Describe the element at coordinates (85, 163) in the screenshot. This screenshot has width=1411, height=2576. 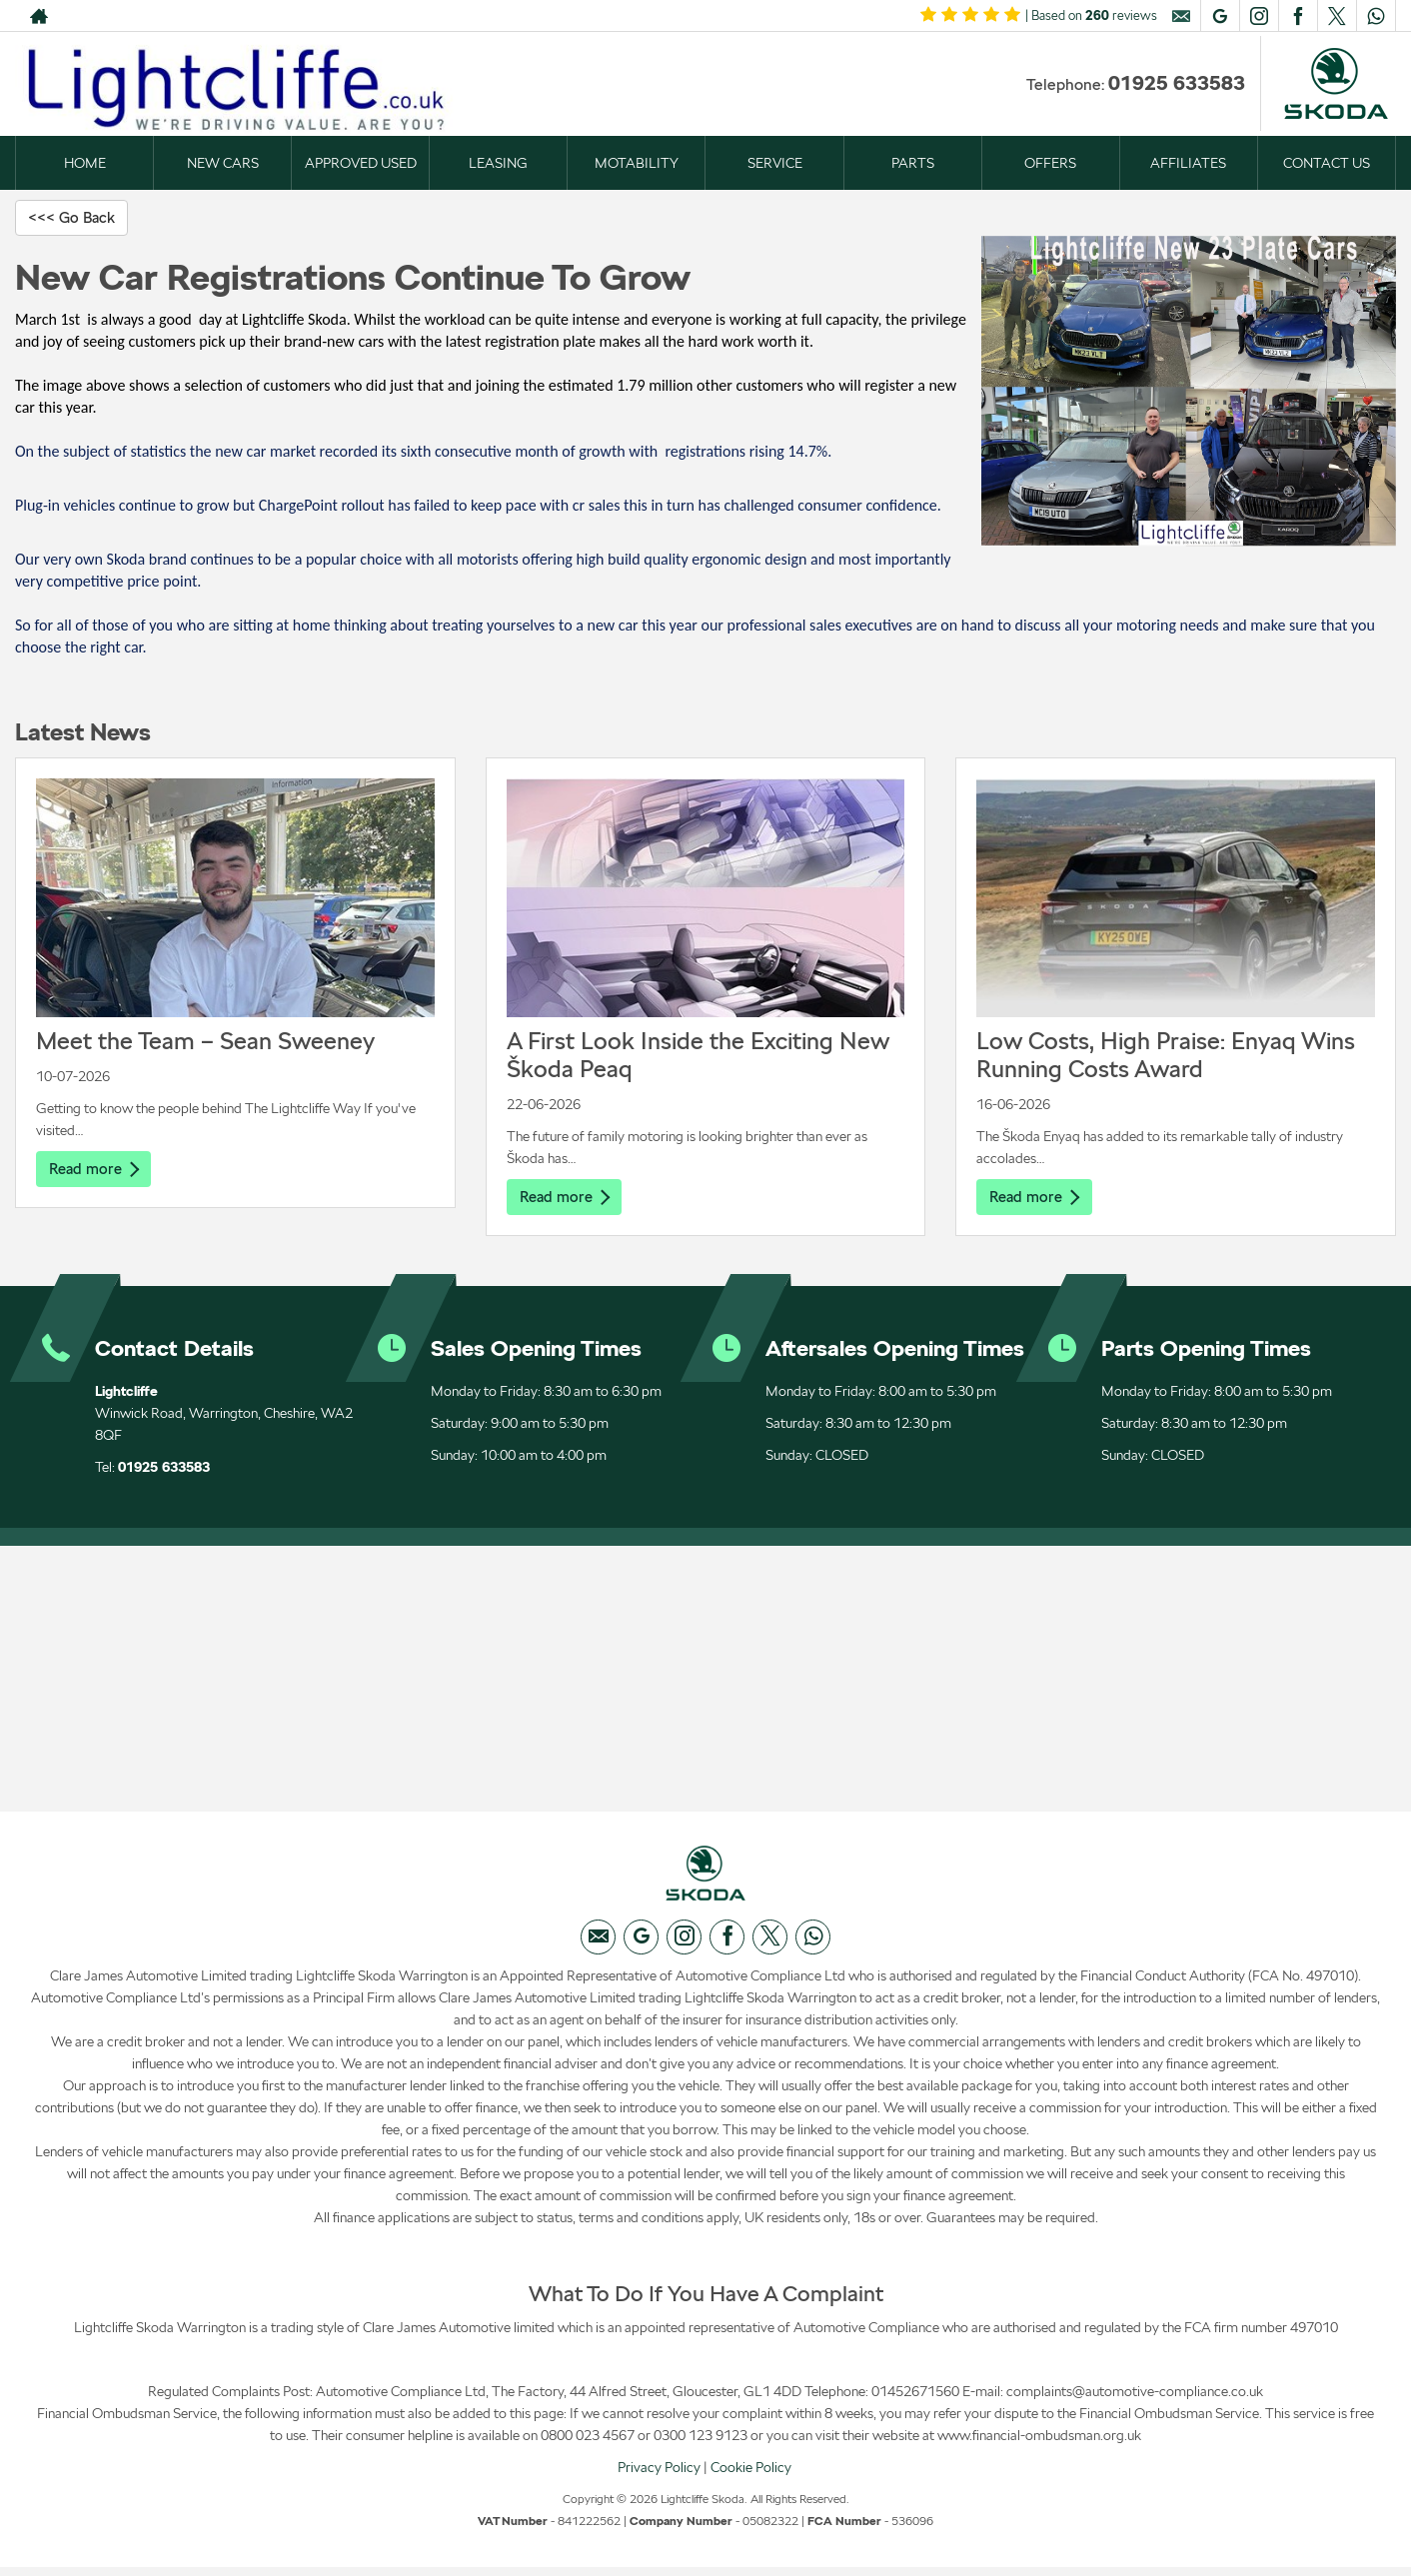
I see `HOME` at that location.